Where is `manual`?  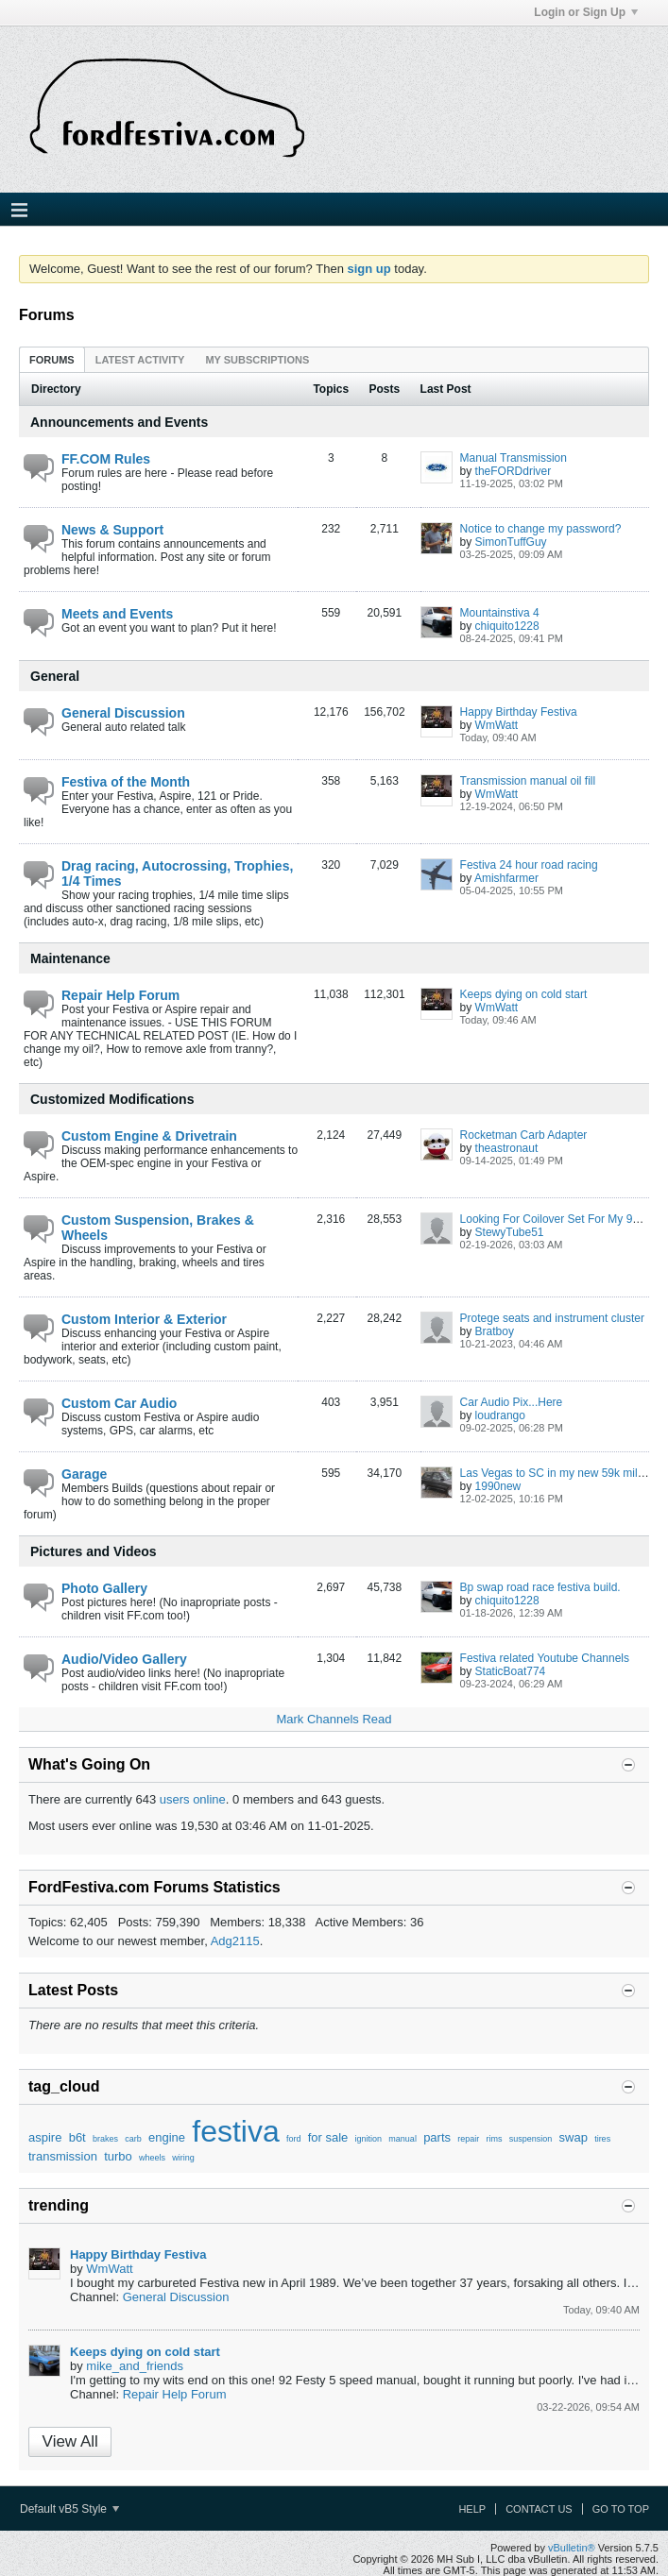
manual is located at coordinates (402, 2139).